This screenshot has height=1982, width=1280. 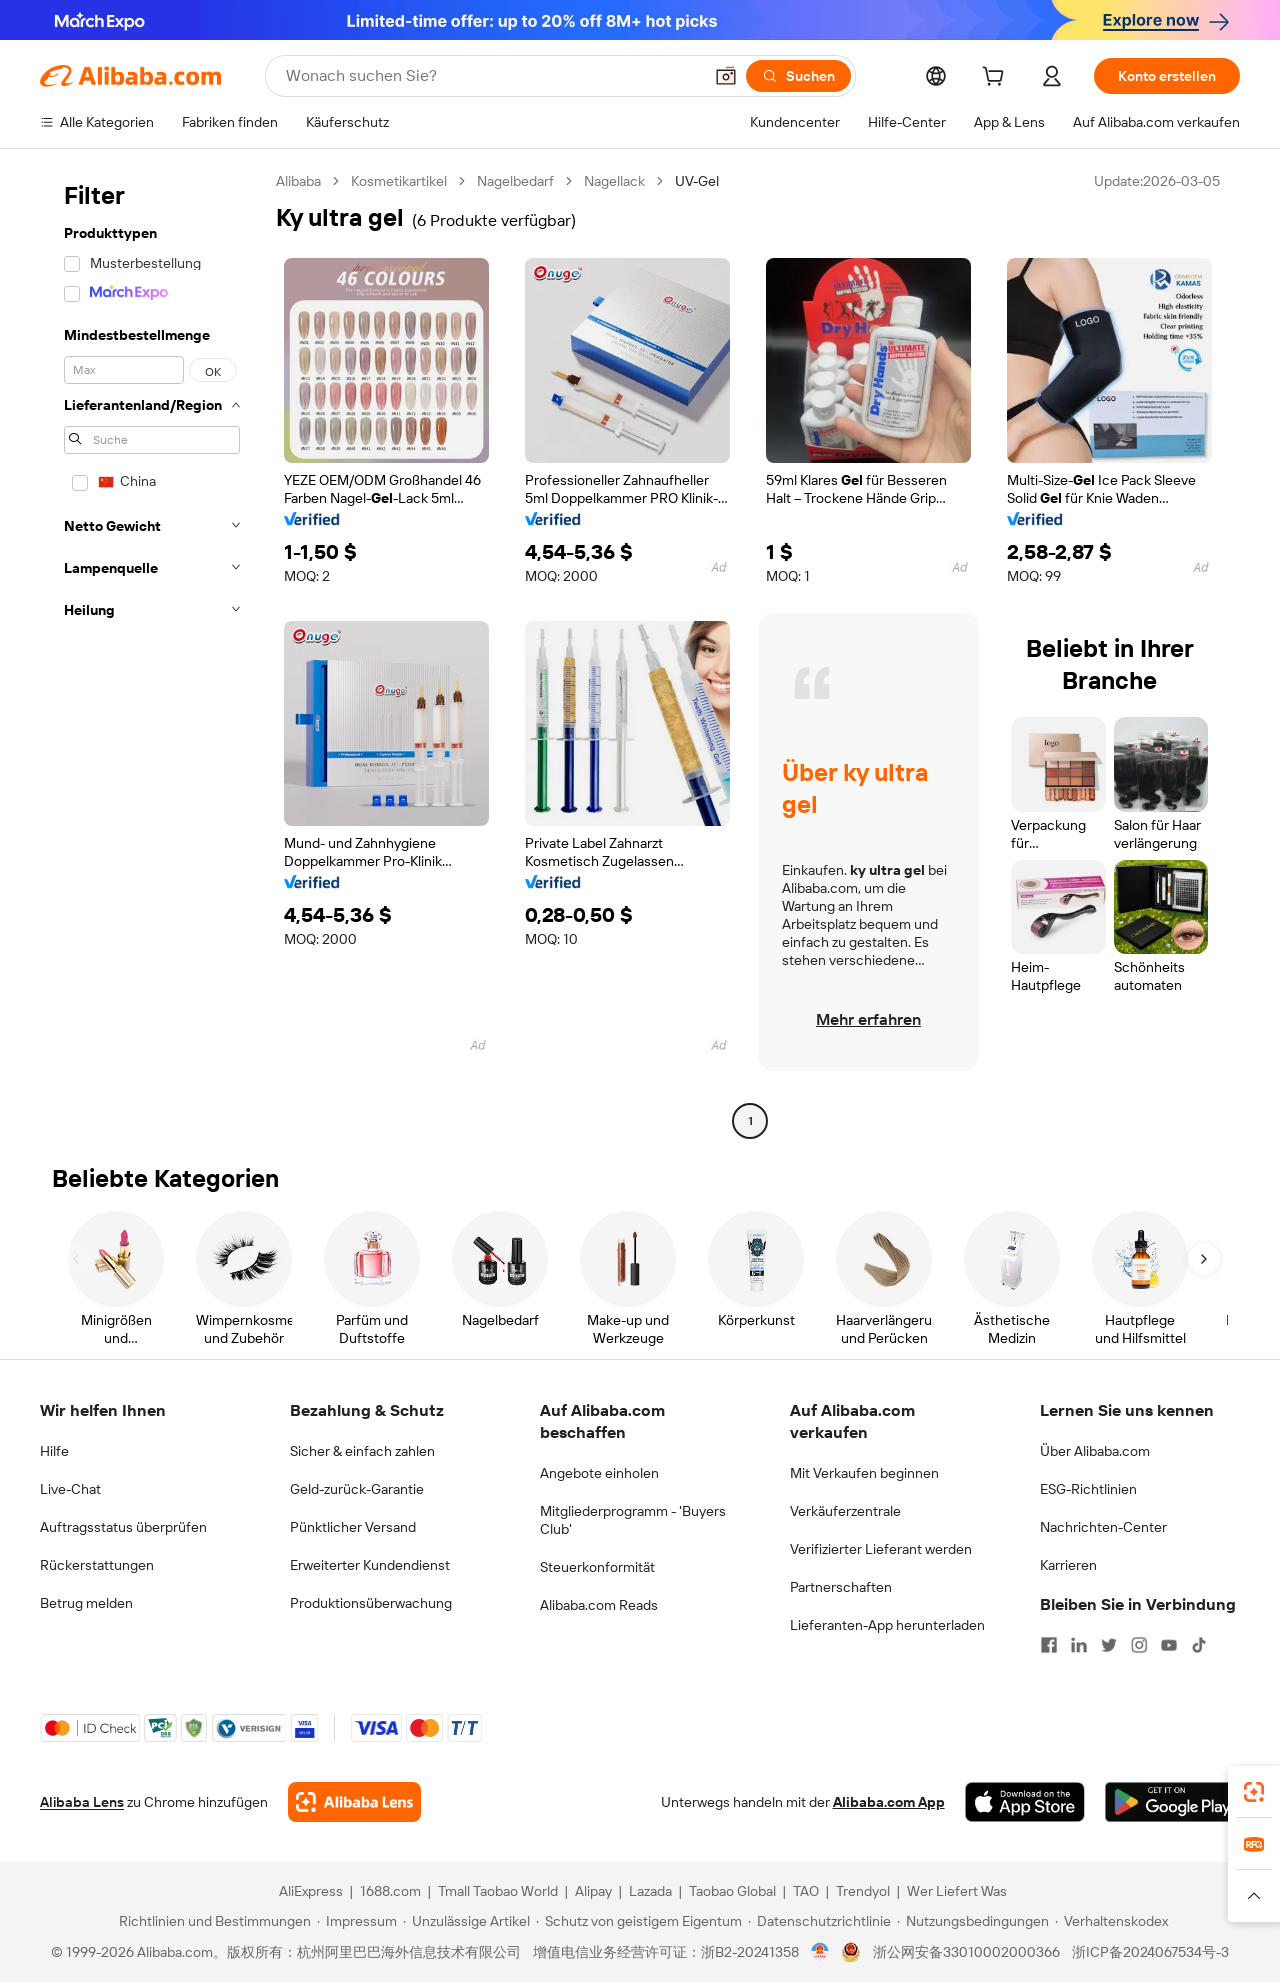 I want to click on Sicher & einfach zahlen, so click(x=362, y=1451).